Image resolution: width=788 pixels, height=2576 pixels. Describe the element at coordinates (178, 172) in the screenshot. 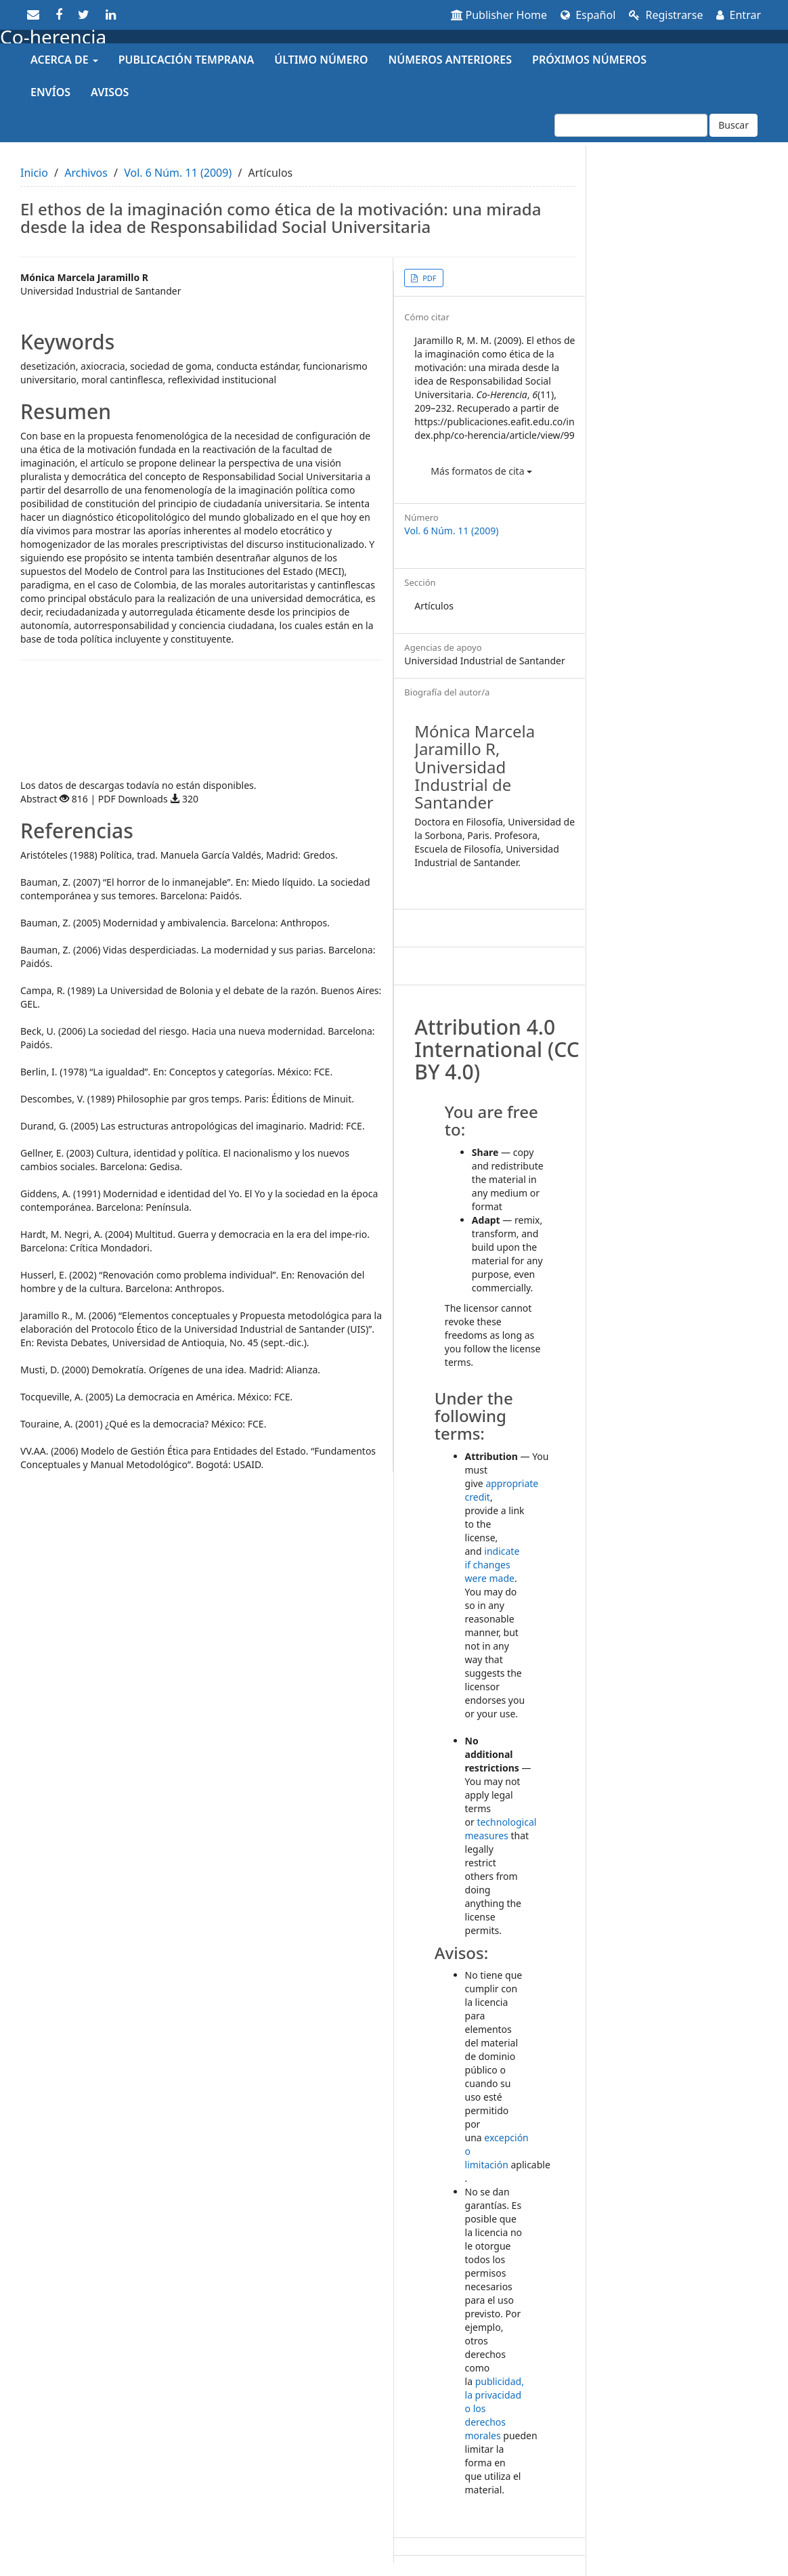

I see `Vol. 6 Núm. 11 (2009)` at that location.